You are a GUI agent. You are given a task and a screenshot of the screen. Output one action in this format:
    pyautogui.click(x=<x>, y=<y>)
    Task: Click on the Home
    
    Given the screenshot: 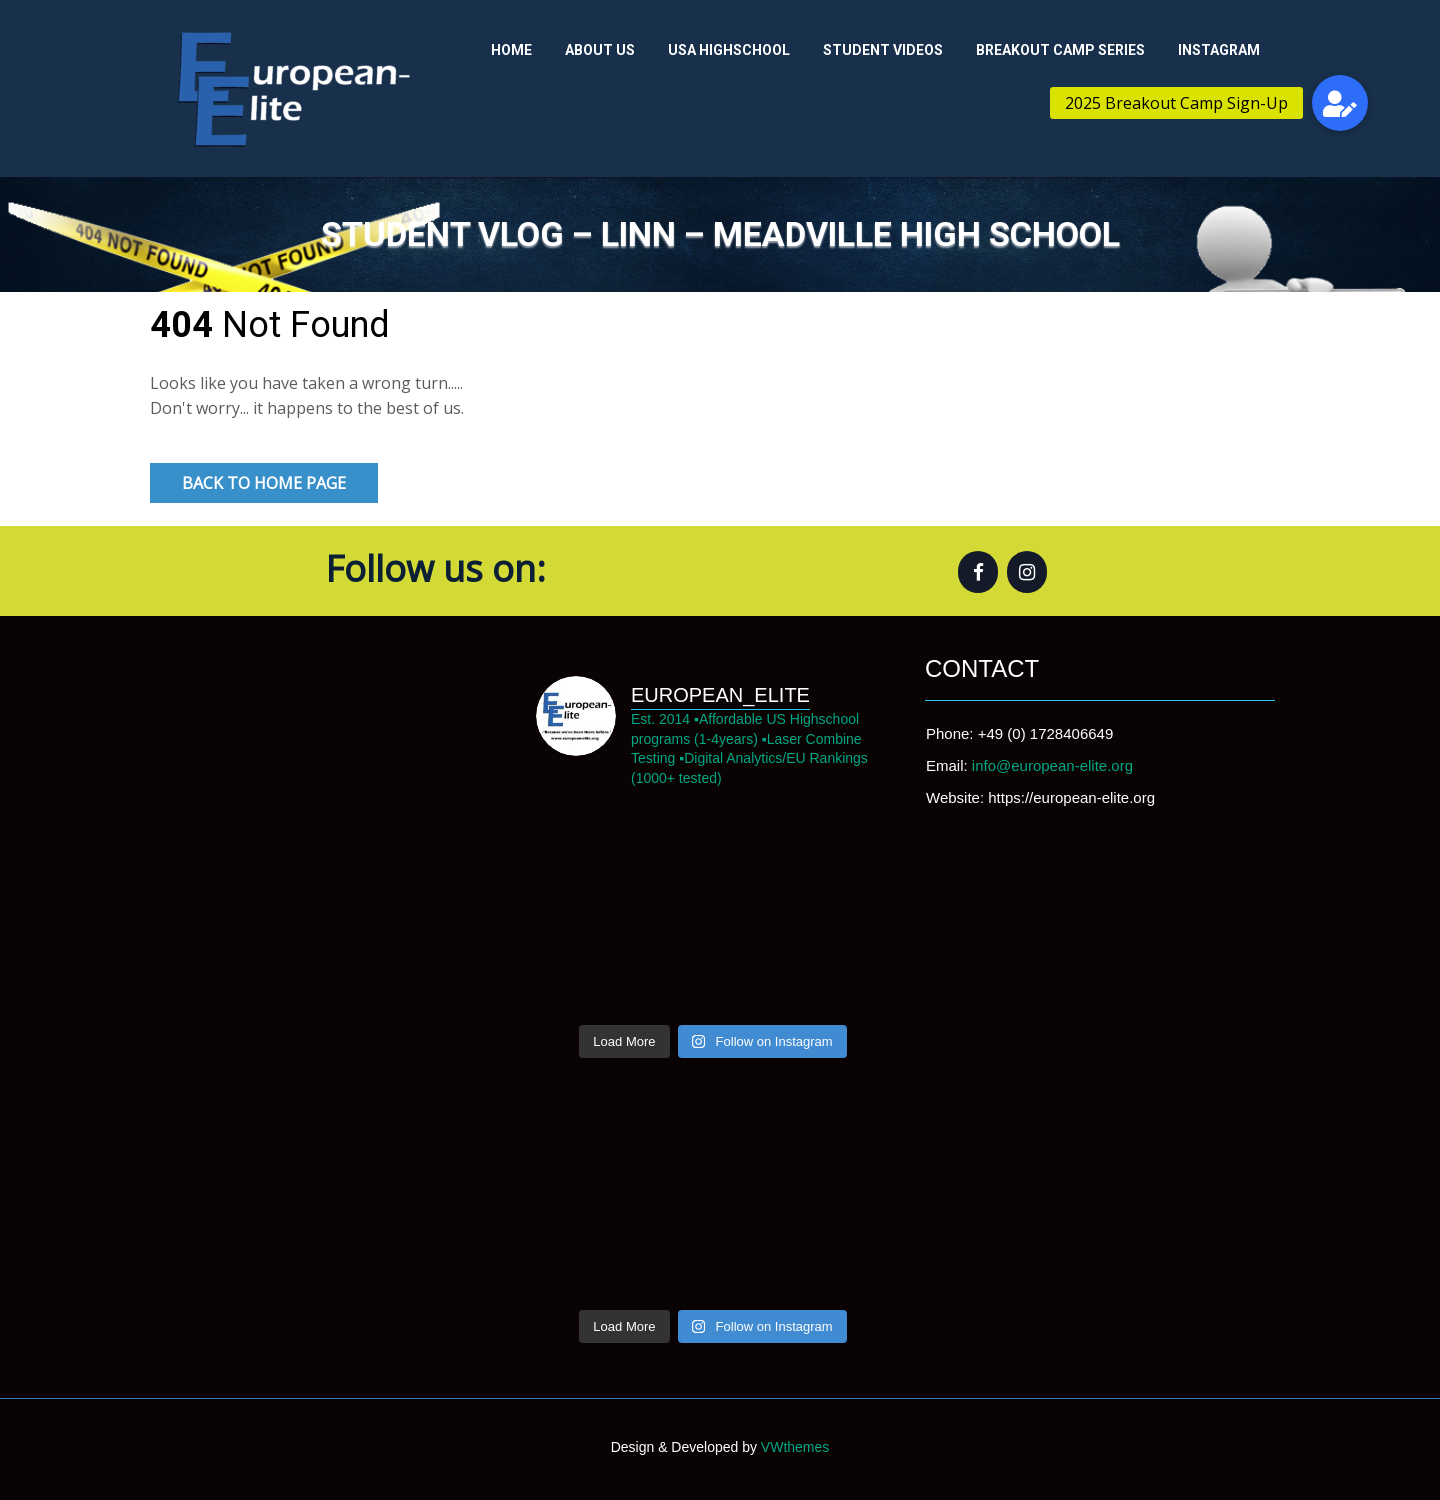 What is the action you would take?
    pyautogui.click(x=511, y=50)
    